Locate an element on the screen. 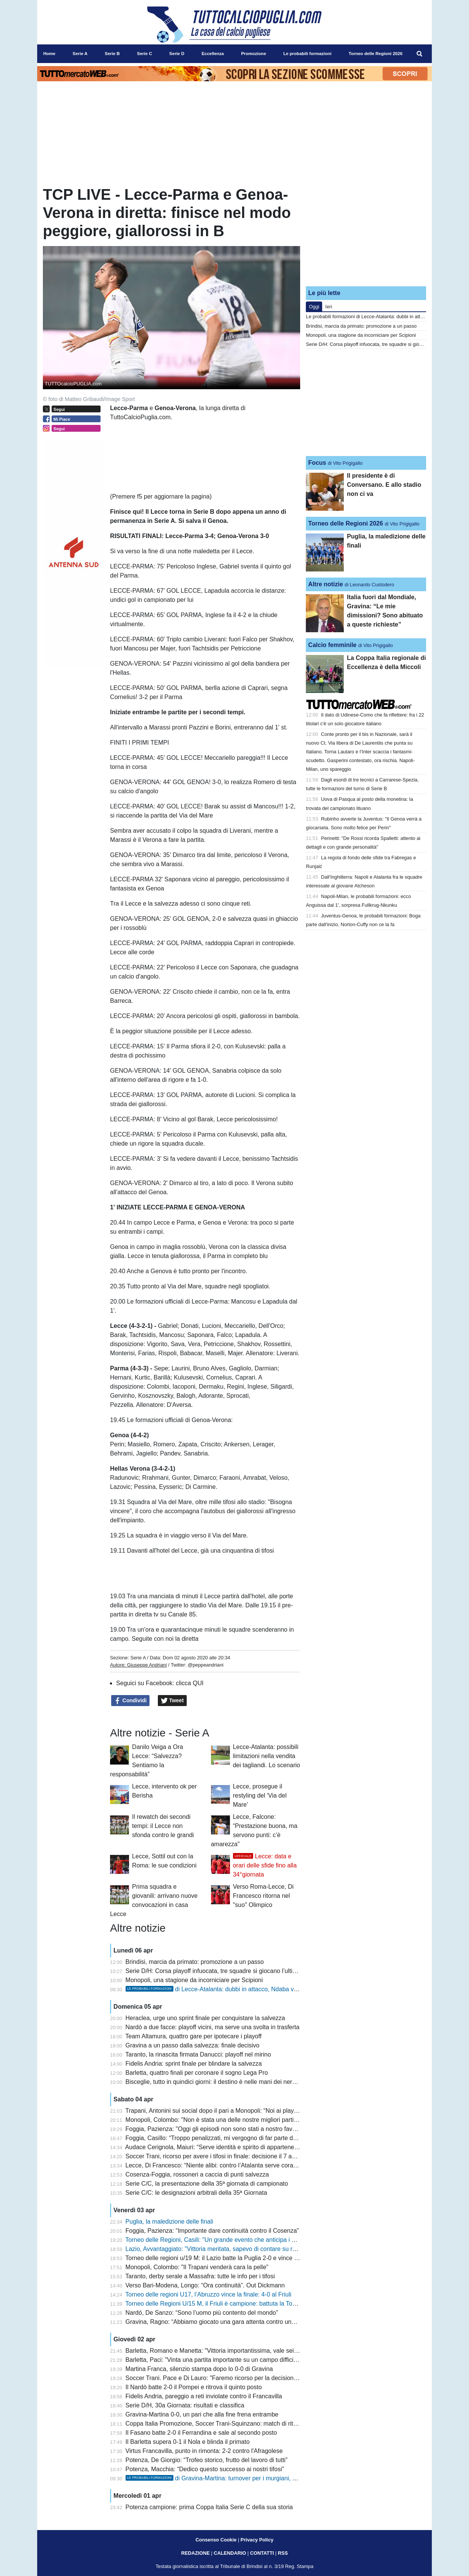 The image size is (469, 2576). Il Fasano batte 2-0 il Ferrandina e sale al secondo posto is located at coordinates (201, 2432).